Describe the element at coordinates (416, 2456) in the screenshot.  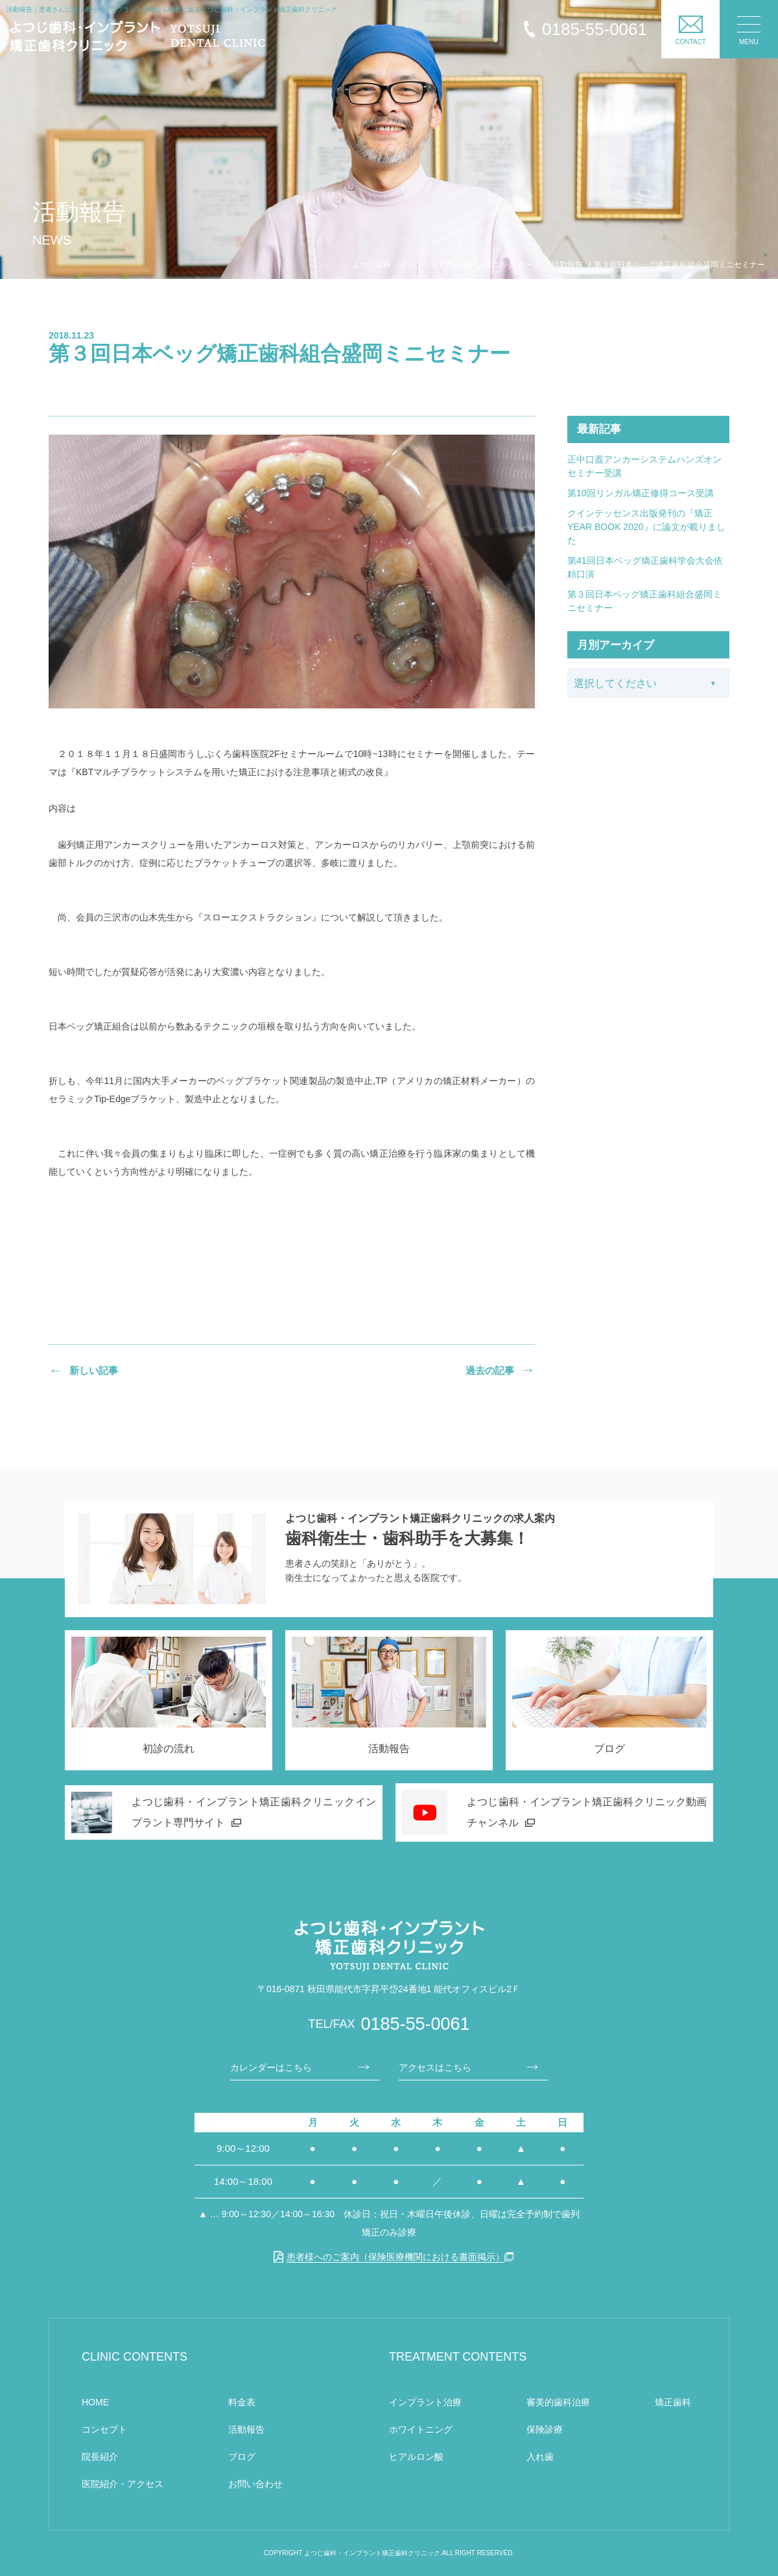
I see `ヒアルロン酸` at that location.